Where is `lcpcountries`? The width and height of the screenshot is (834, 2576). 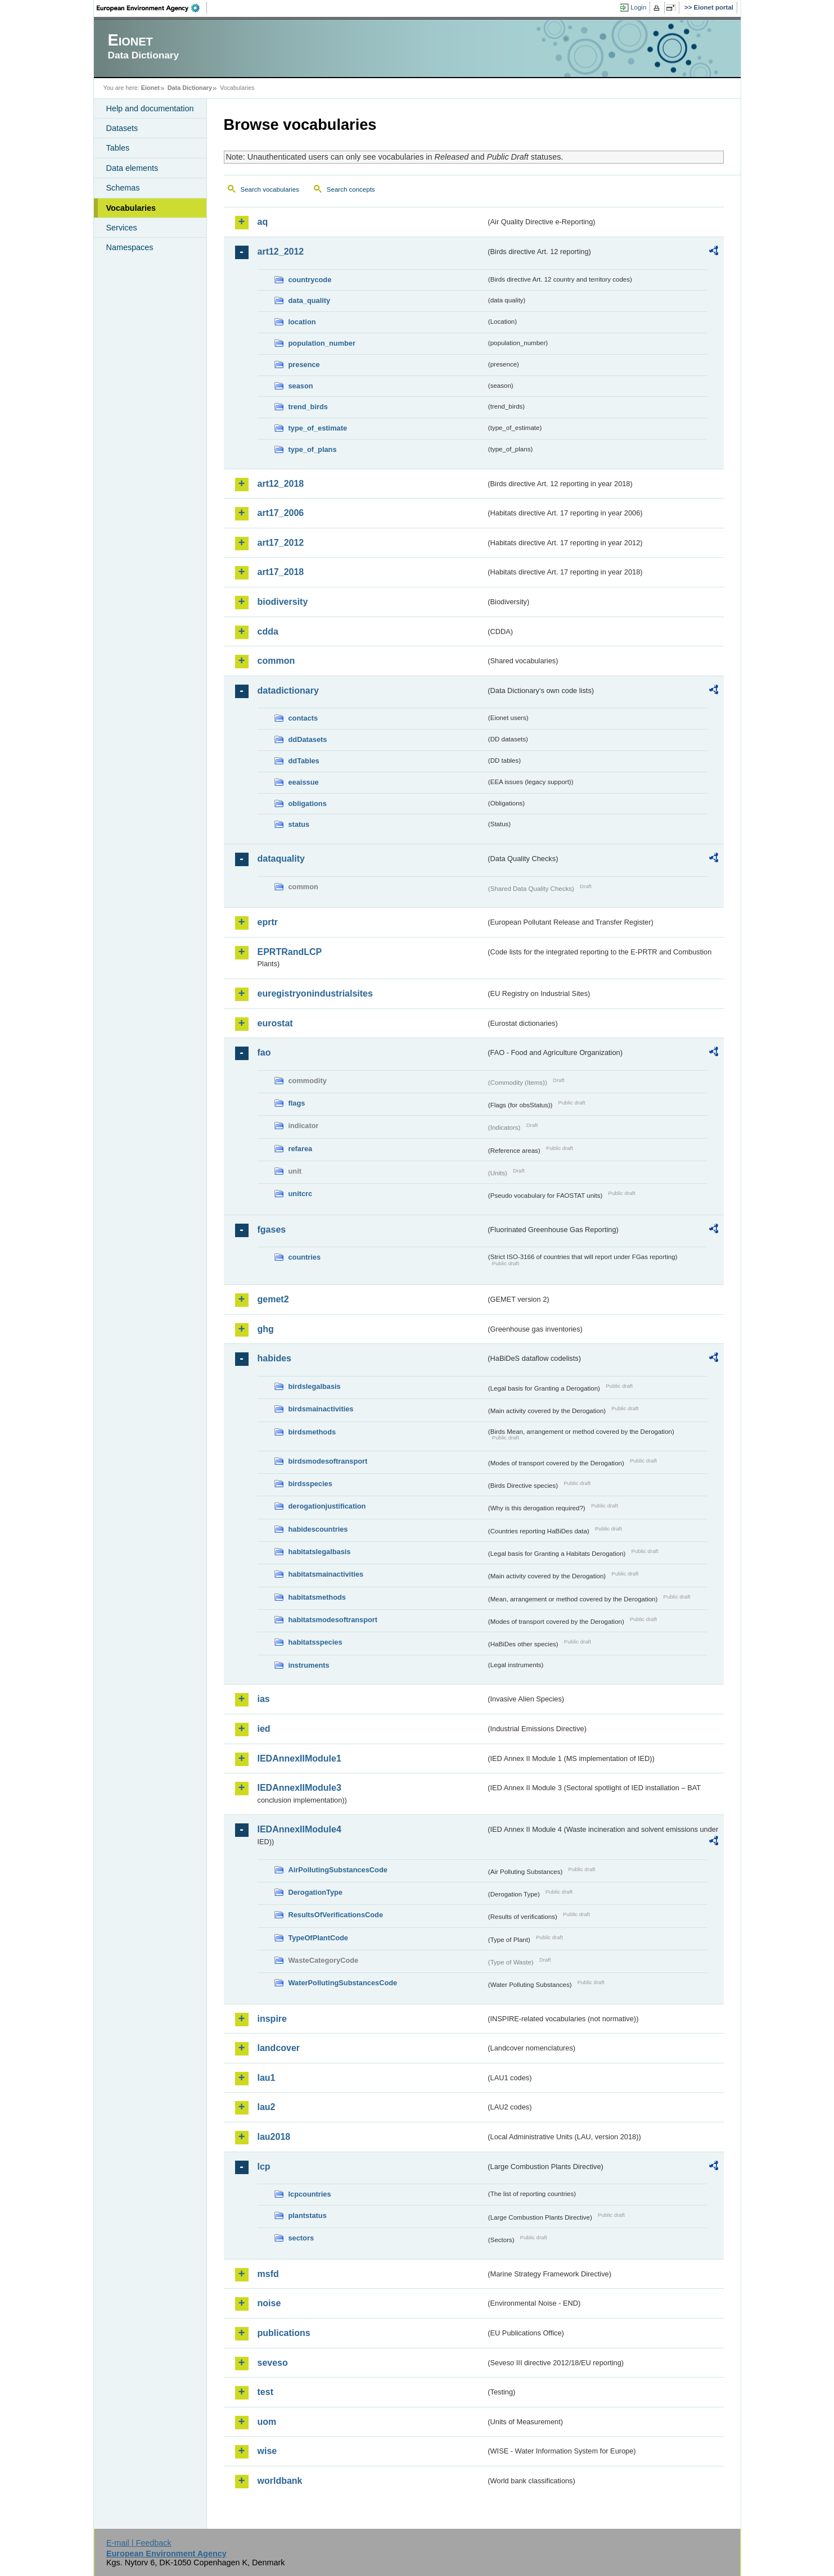
lcpcountries is located at coordinates (309, 2194).